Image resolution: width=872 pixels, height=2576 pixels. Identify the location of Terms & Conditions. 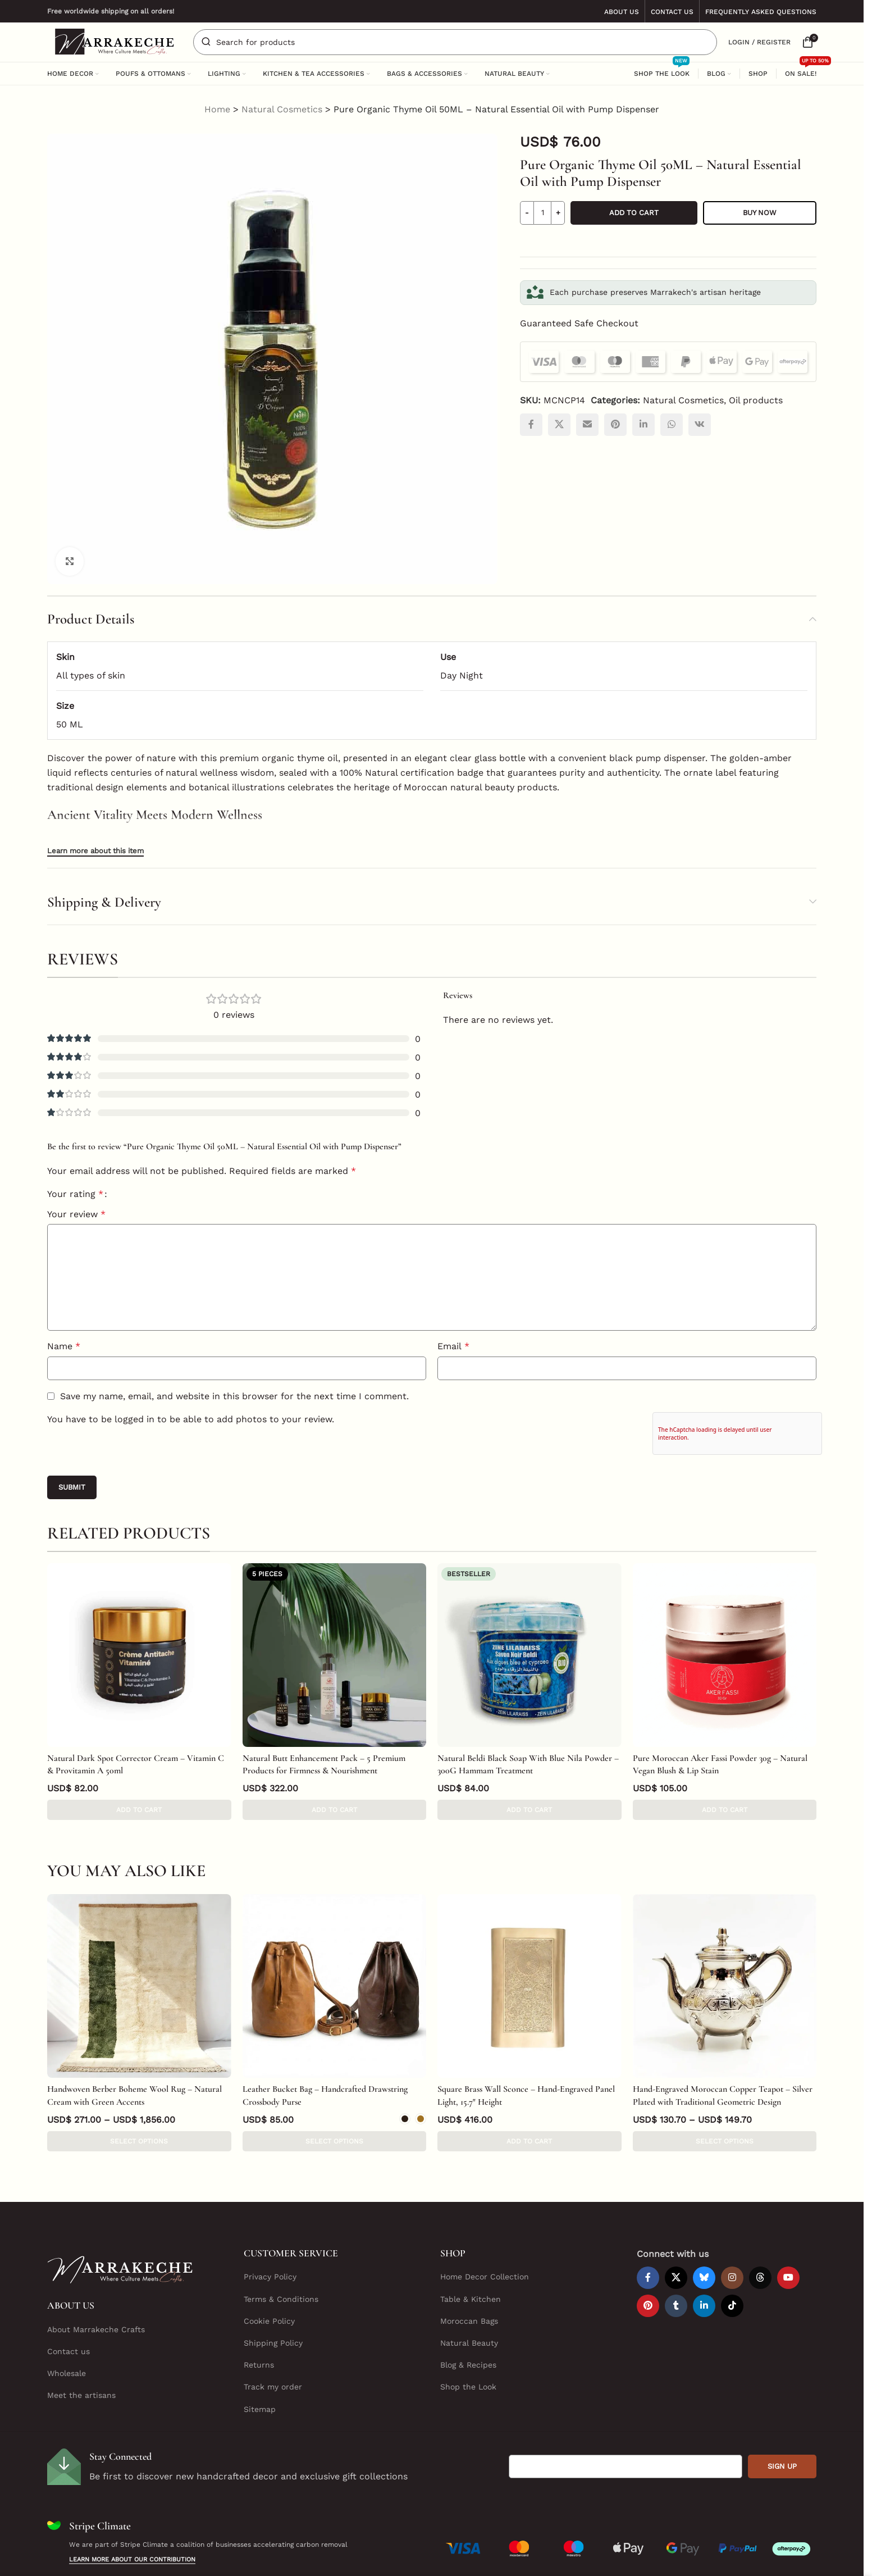
(281, 2245).